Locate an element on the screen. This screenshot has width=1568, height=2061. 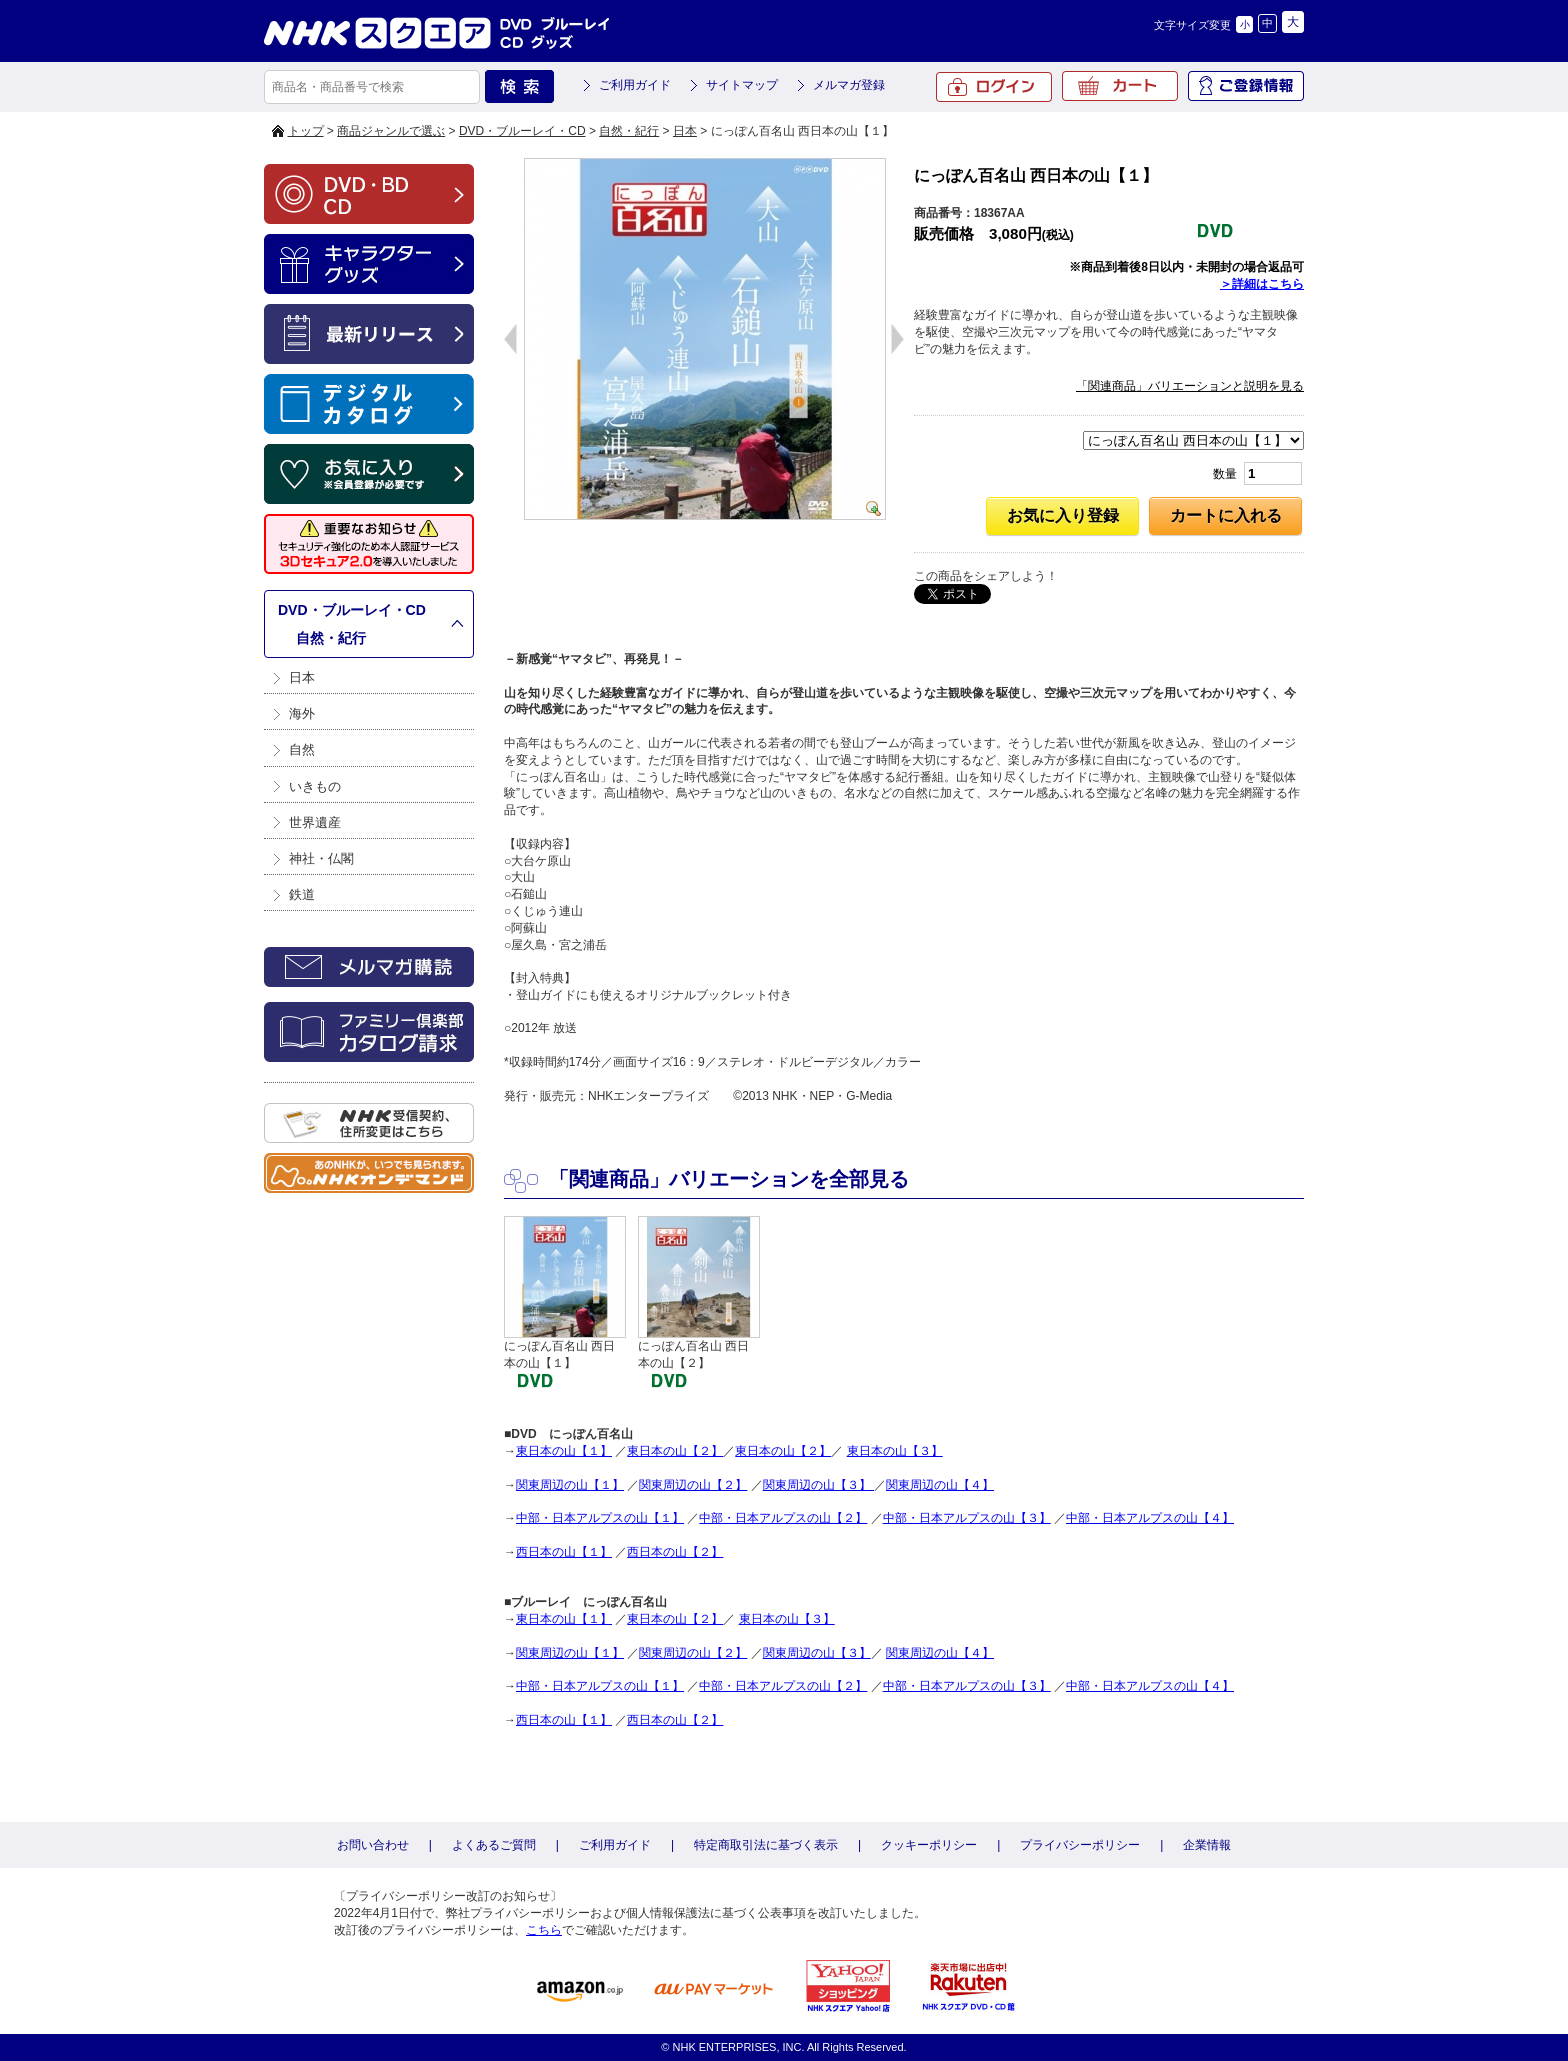
「関連商品」バリエーションと説明を見る is located at coordinates (1190, 386).